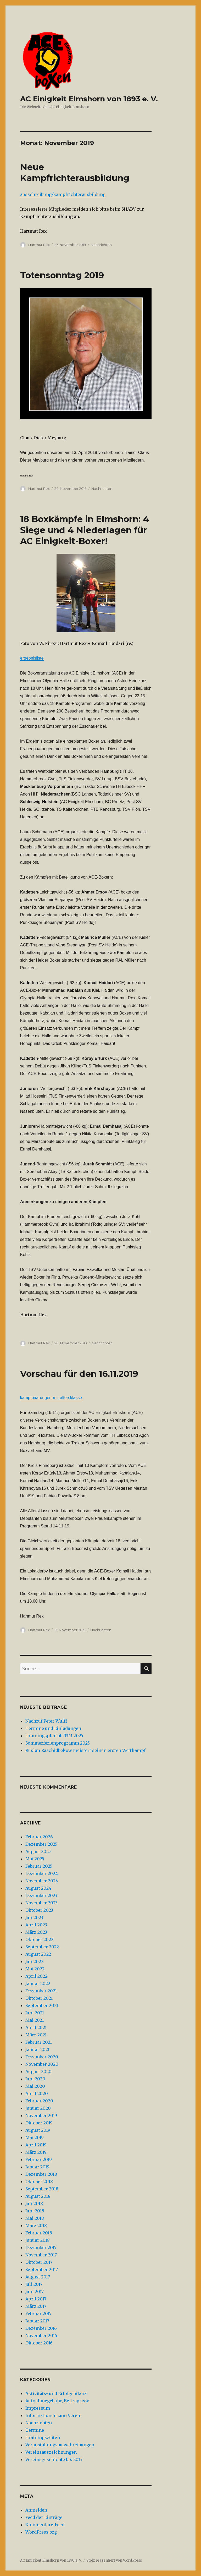 The width and height of the screenshot is (201, 2576). Describe the element at coordinates (41, 2064) in the screenshot. I see `November 2020` at that location.